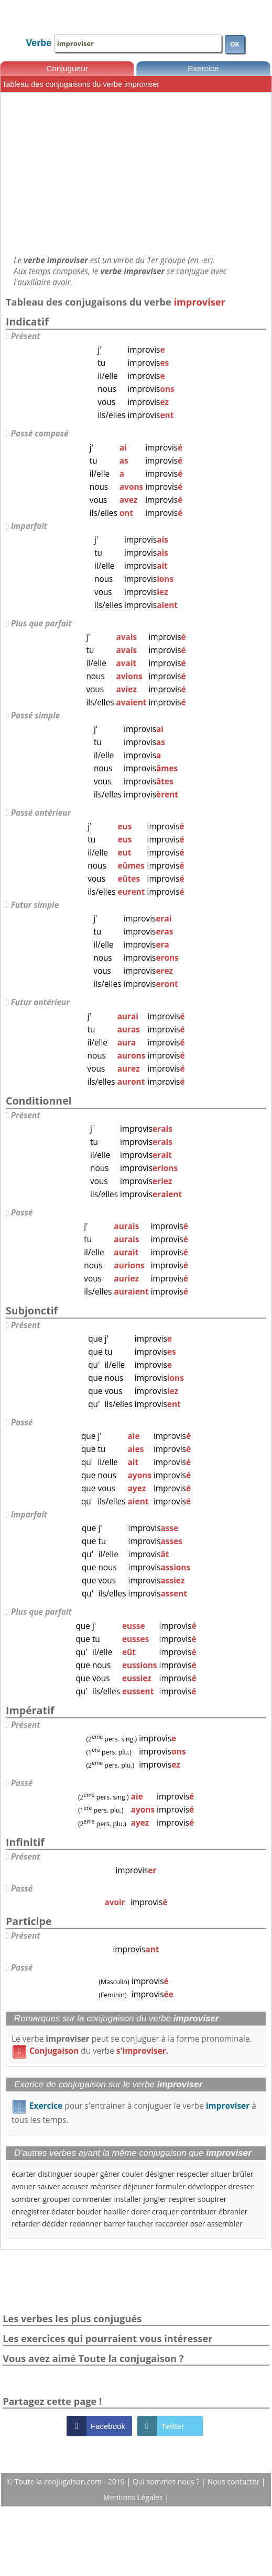 The height and width of the screenshot is (2576, 272). What do you see at coordinates (207, 2186) in the screenshot?
I see `développer` at bounding box center [207, 2186].